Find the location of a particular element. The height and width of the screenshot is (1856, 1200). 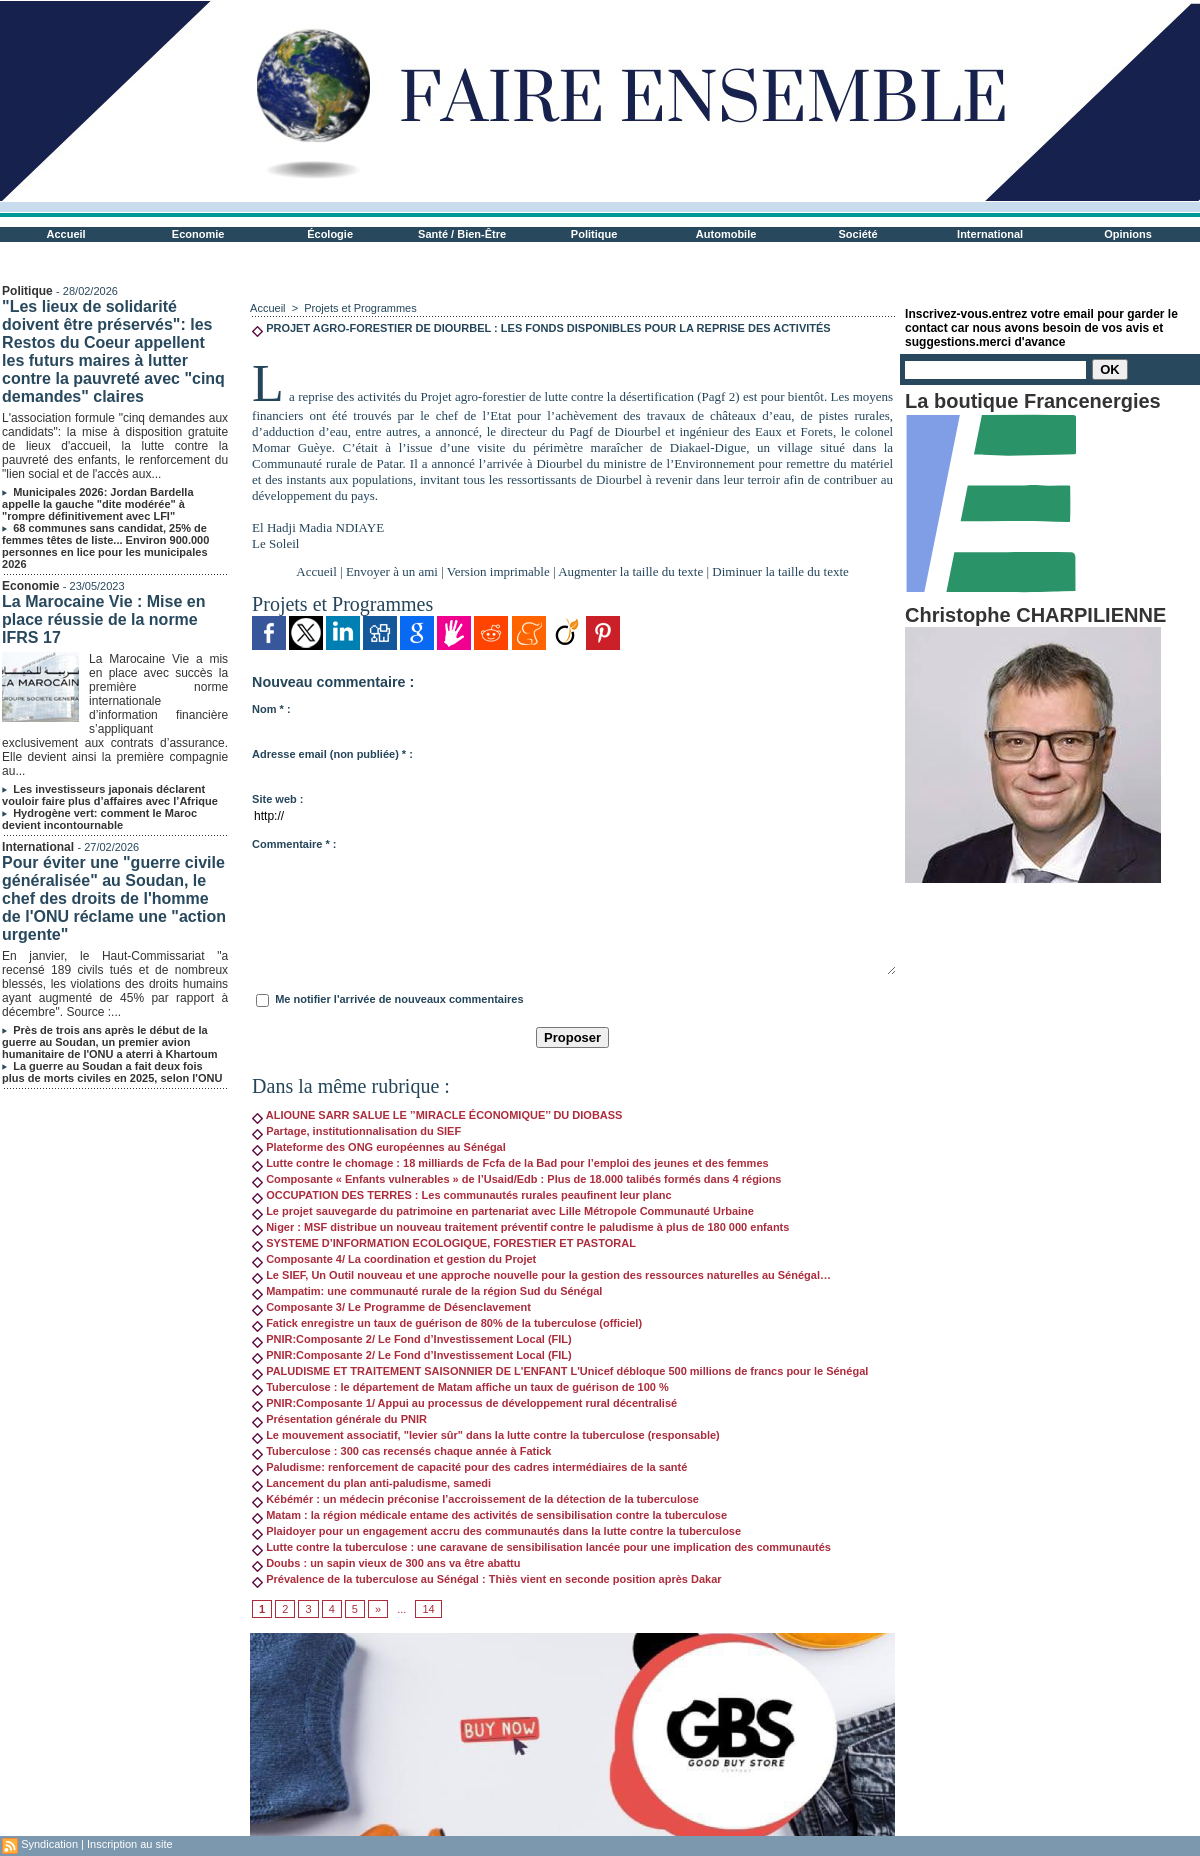

Municipales 2026: Jordan Bardella appelle la gauche "dite modérée" à "rompre définitivement avec LFI" is located at coordinates (97, 504).